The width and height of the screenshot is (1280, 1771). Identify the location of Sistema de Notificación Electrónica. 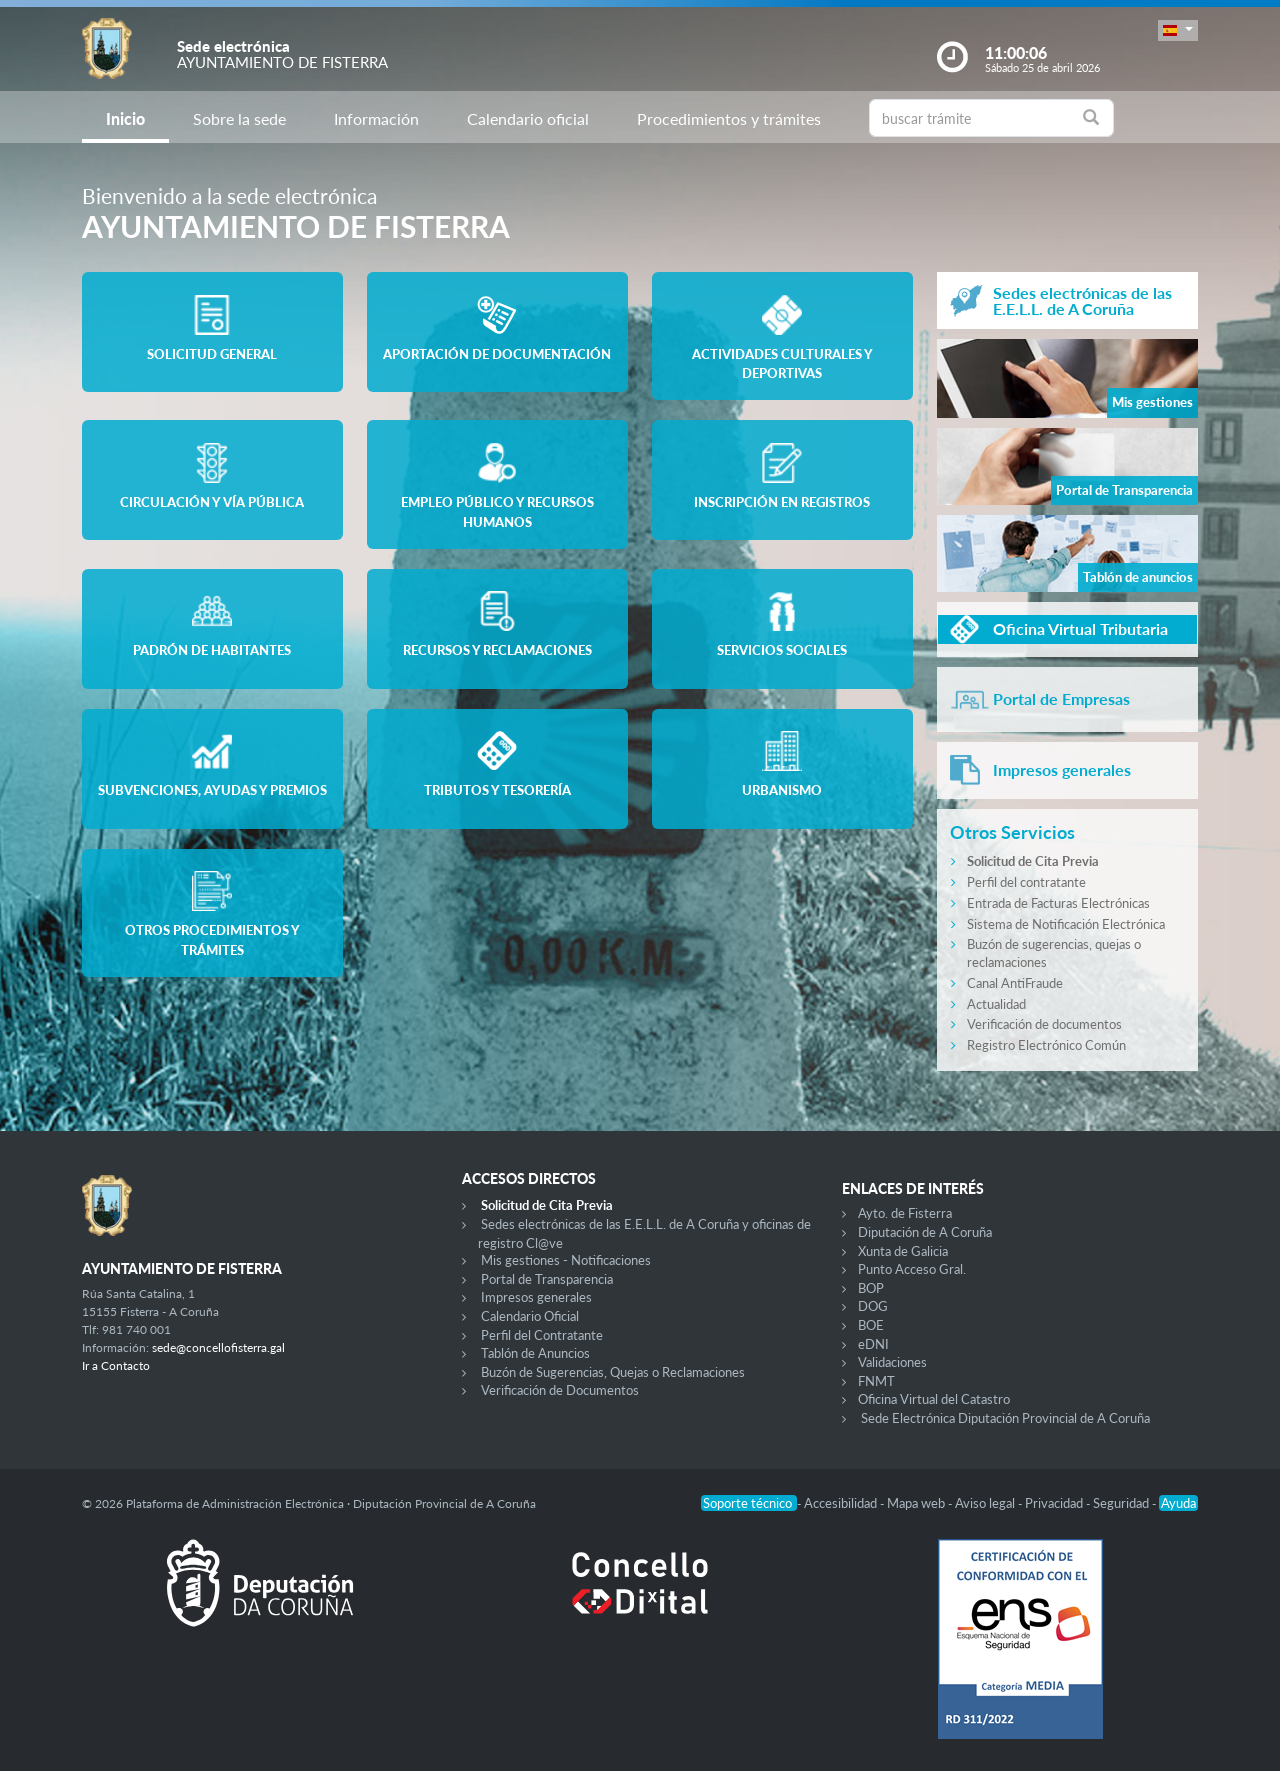
(1066, 924).